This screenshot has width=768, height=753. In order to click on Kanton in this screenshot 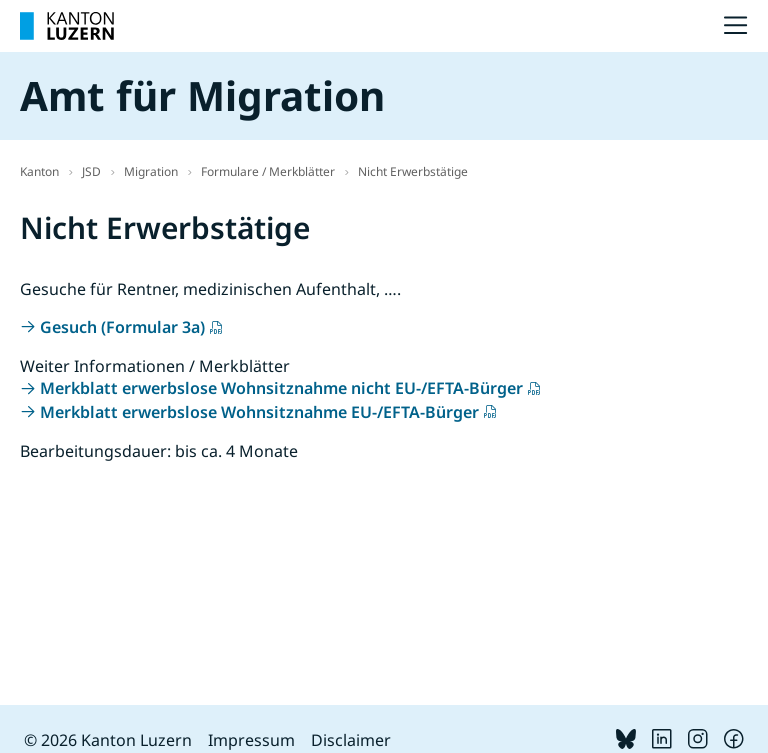, I will do `click(39, 171)`.